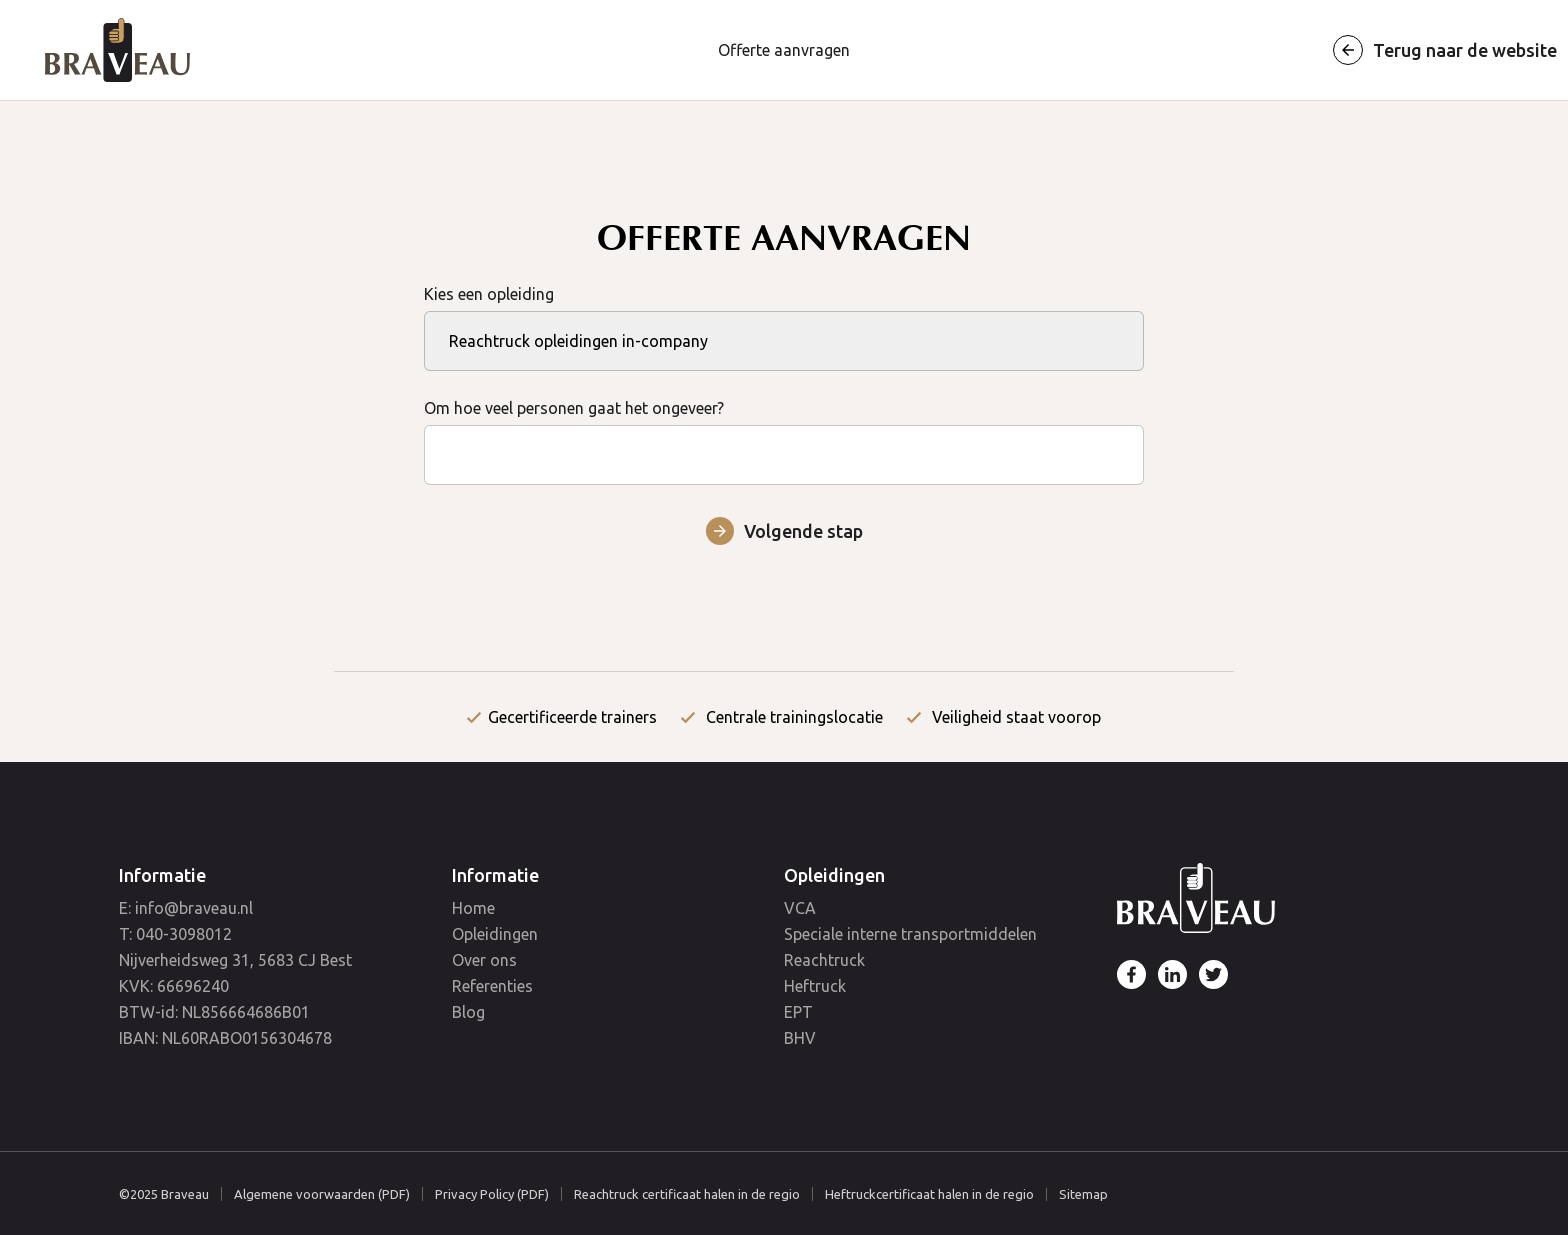 Image resolution: width=1568 pixels, height=1235 pixels. Describe the element at coordinates (492, 986) in the screenshot. I see `Referenties` at that location.